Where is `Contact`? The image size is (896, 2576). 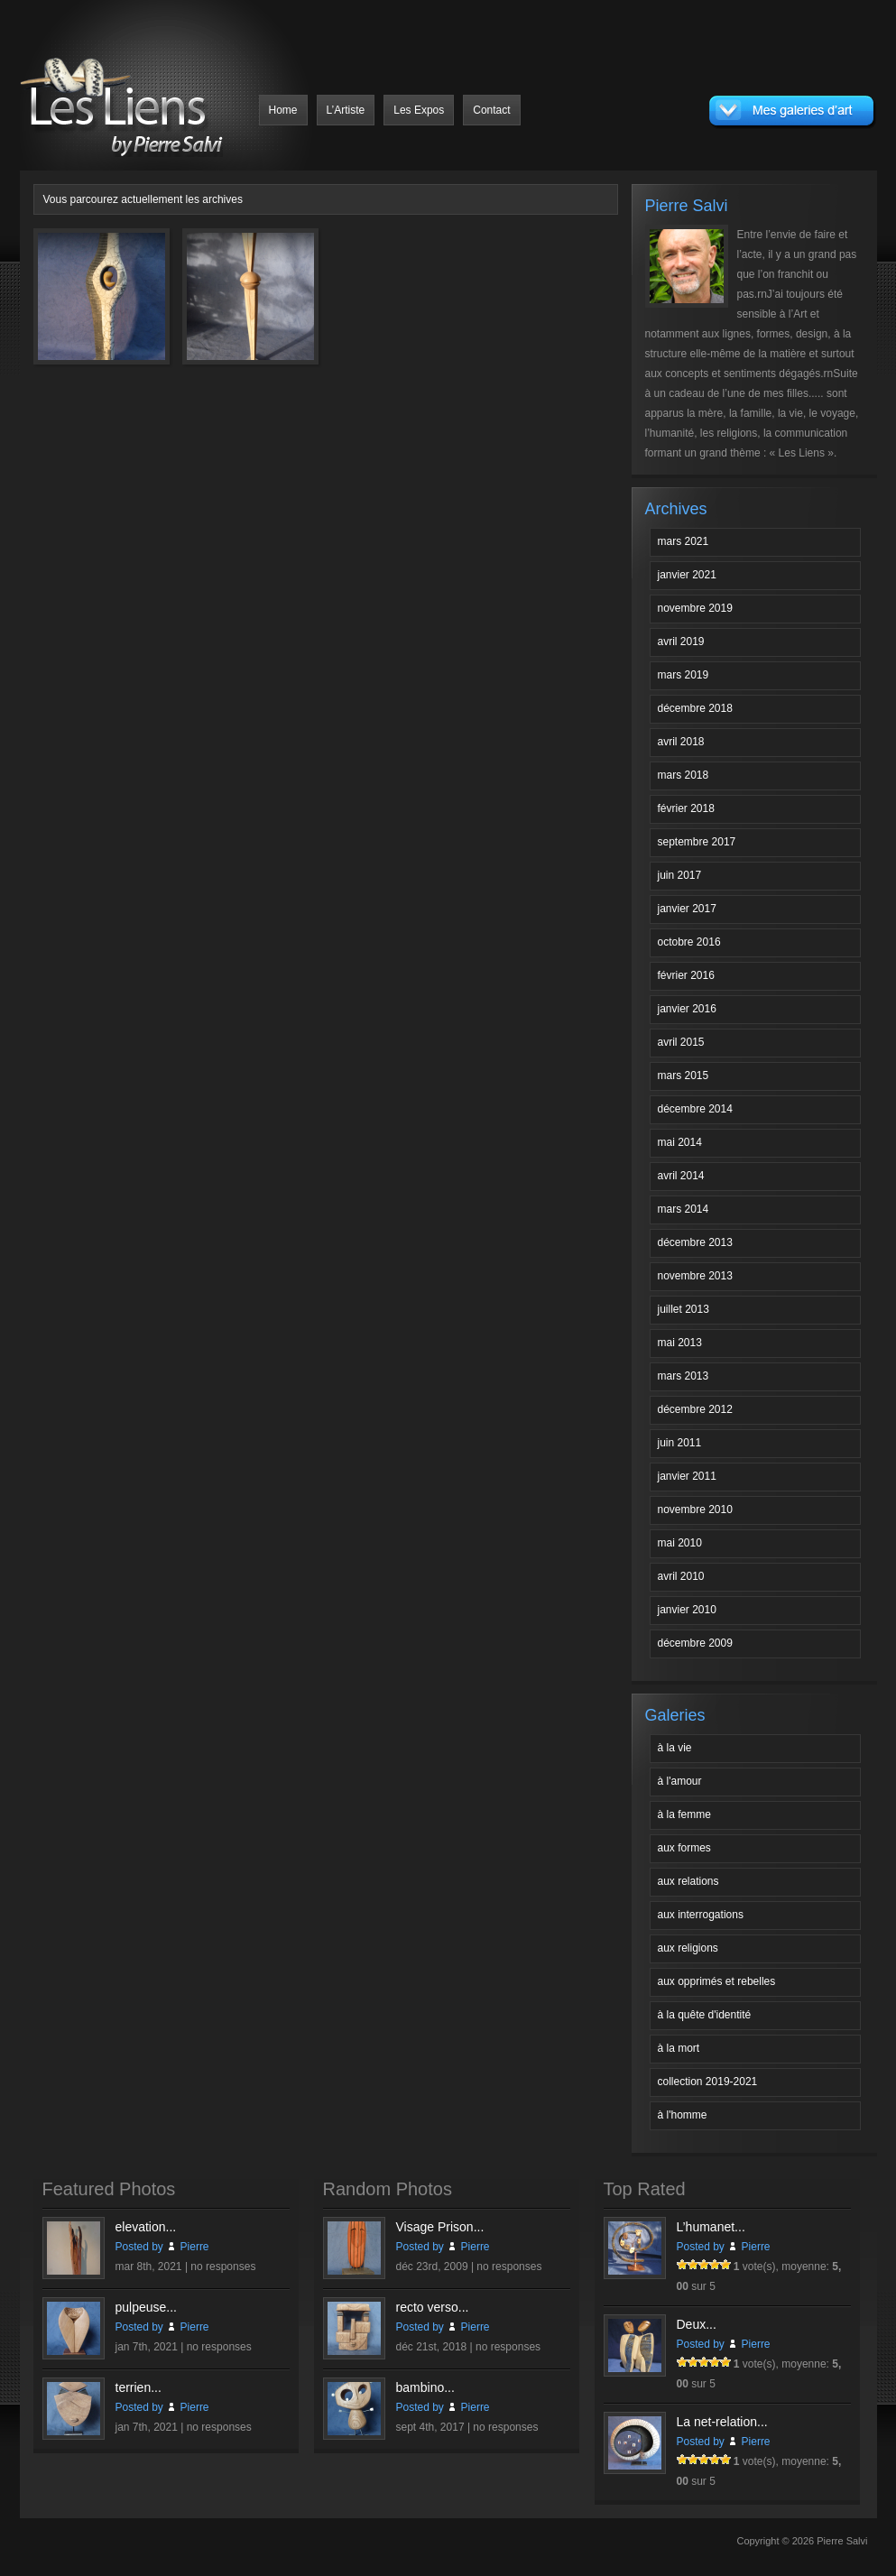
Contact is located at coordinates (491, 110).